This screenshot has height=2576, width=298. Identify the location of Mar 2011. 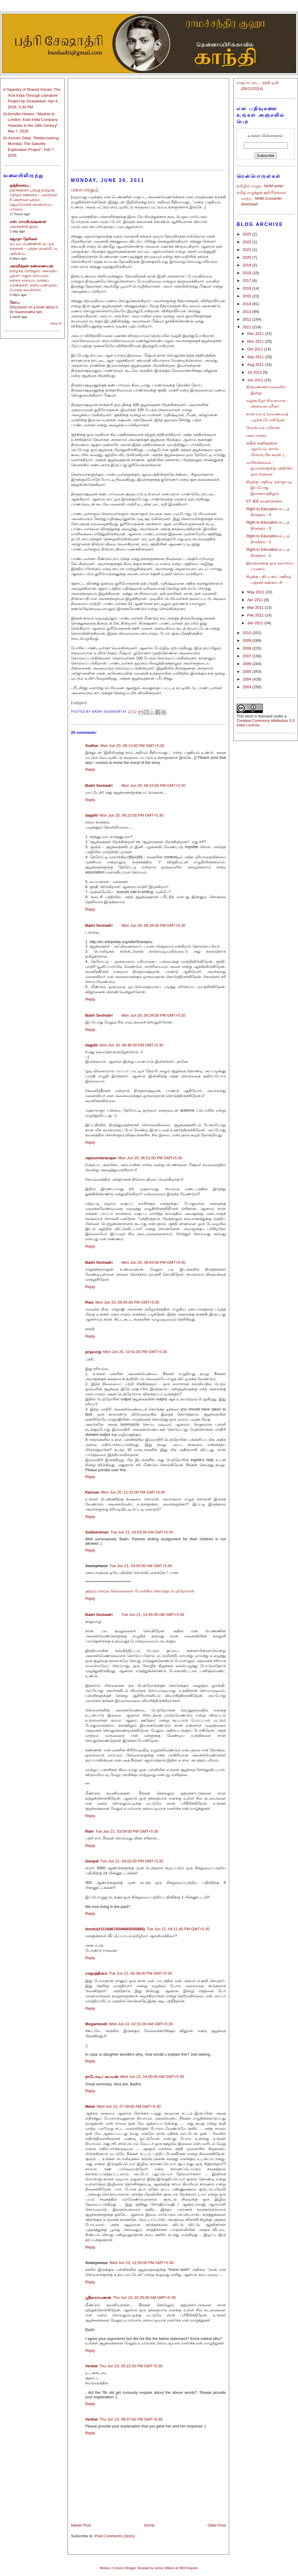
(256, 607).